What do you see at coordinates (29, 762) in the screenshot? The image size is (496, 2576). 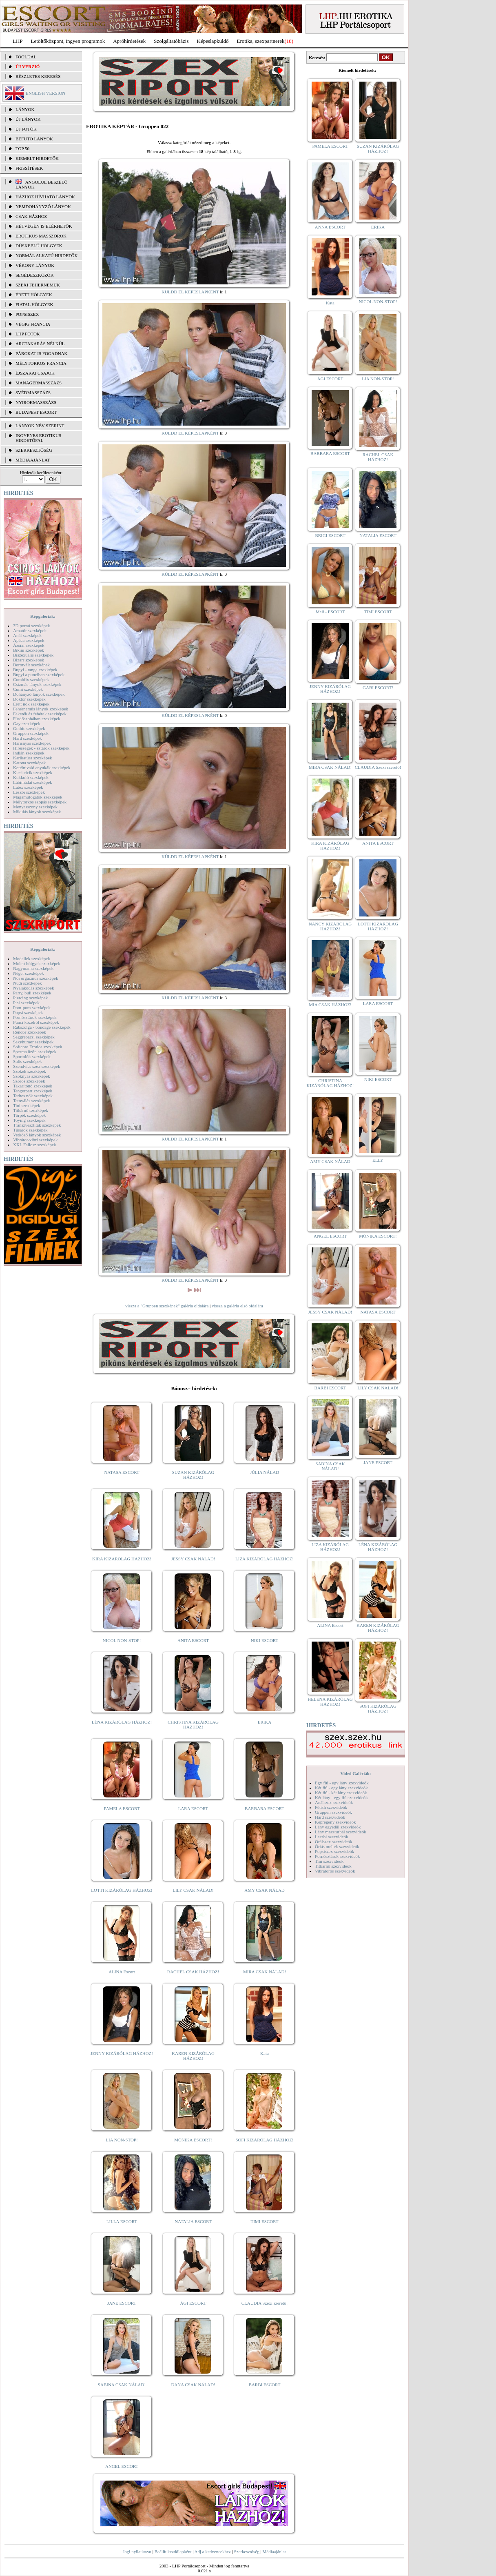 I see `Katona szexképek` at bounding box center [29, 762].